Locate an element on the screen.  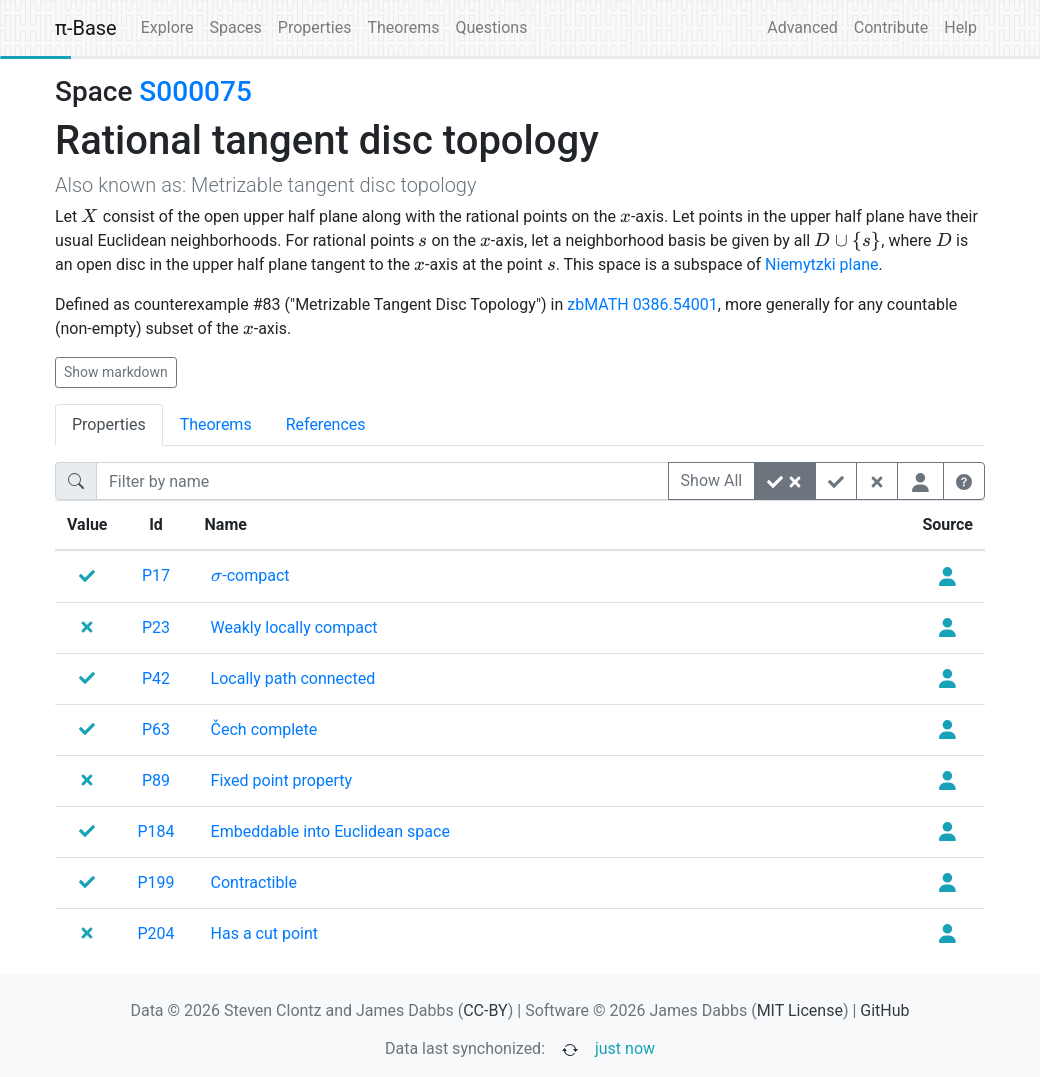
References is located at coordinates (326, 424).